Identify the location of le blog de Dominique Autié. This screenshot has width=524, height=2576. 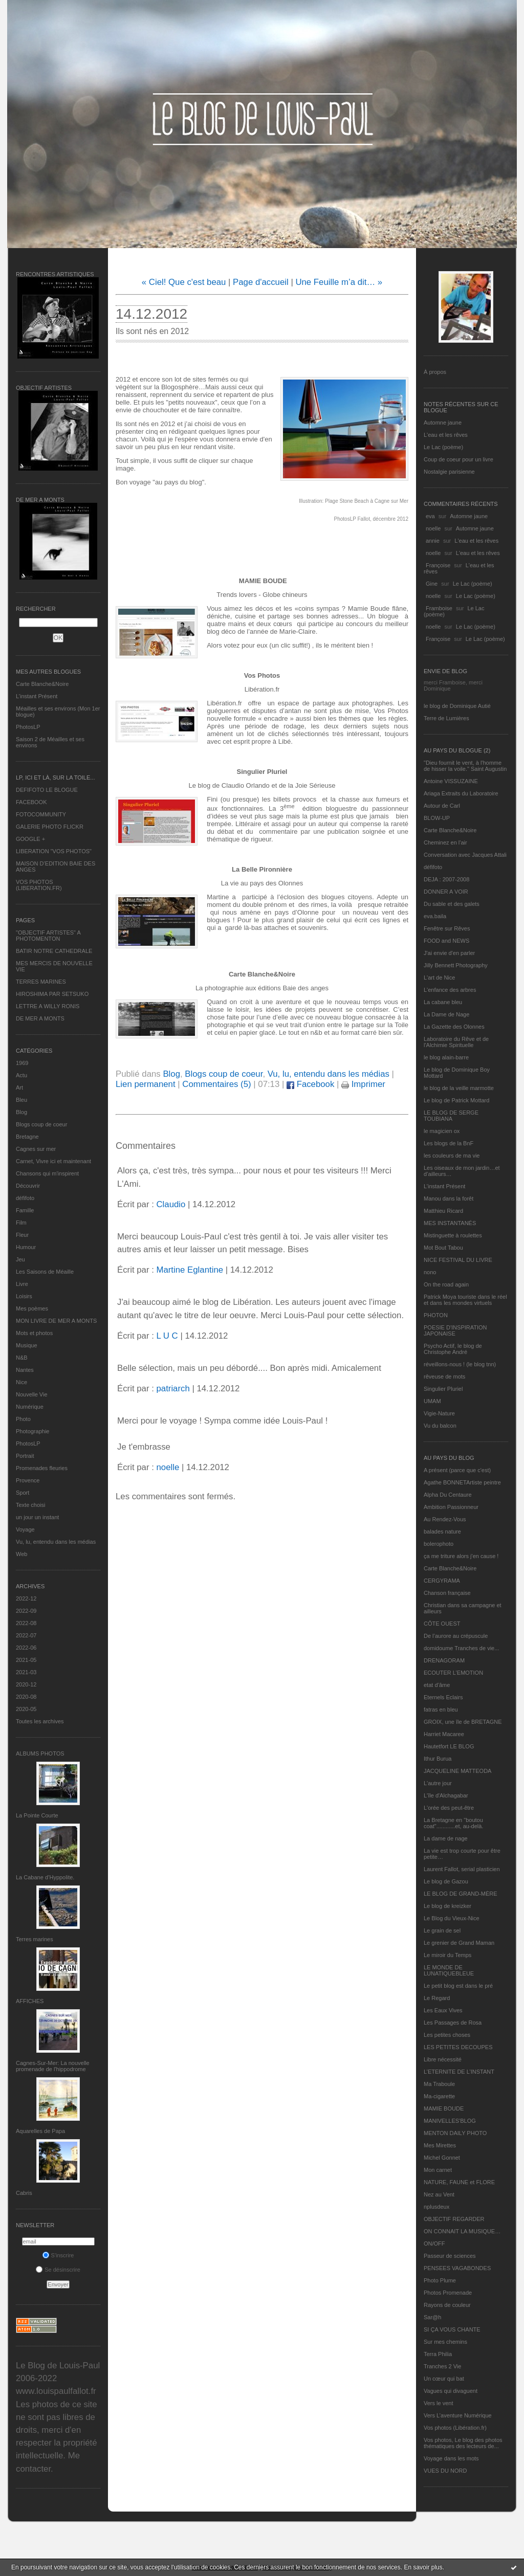
(457, 706).